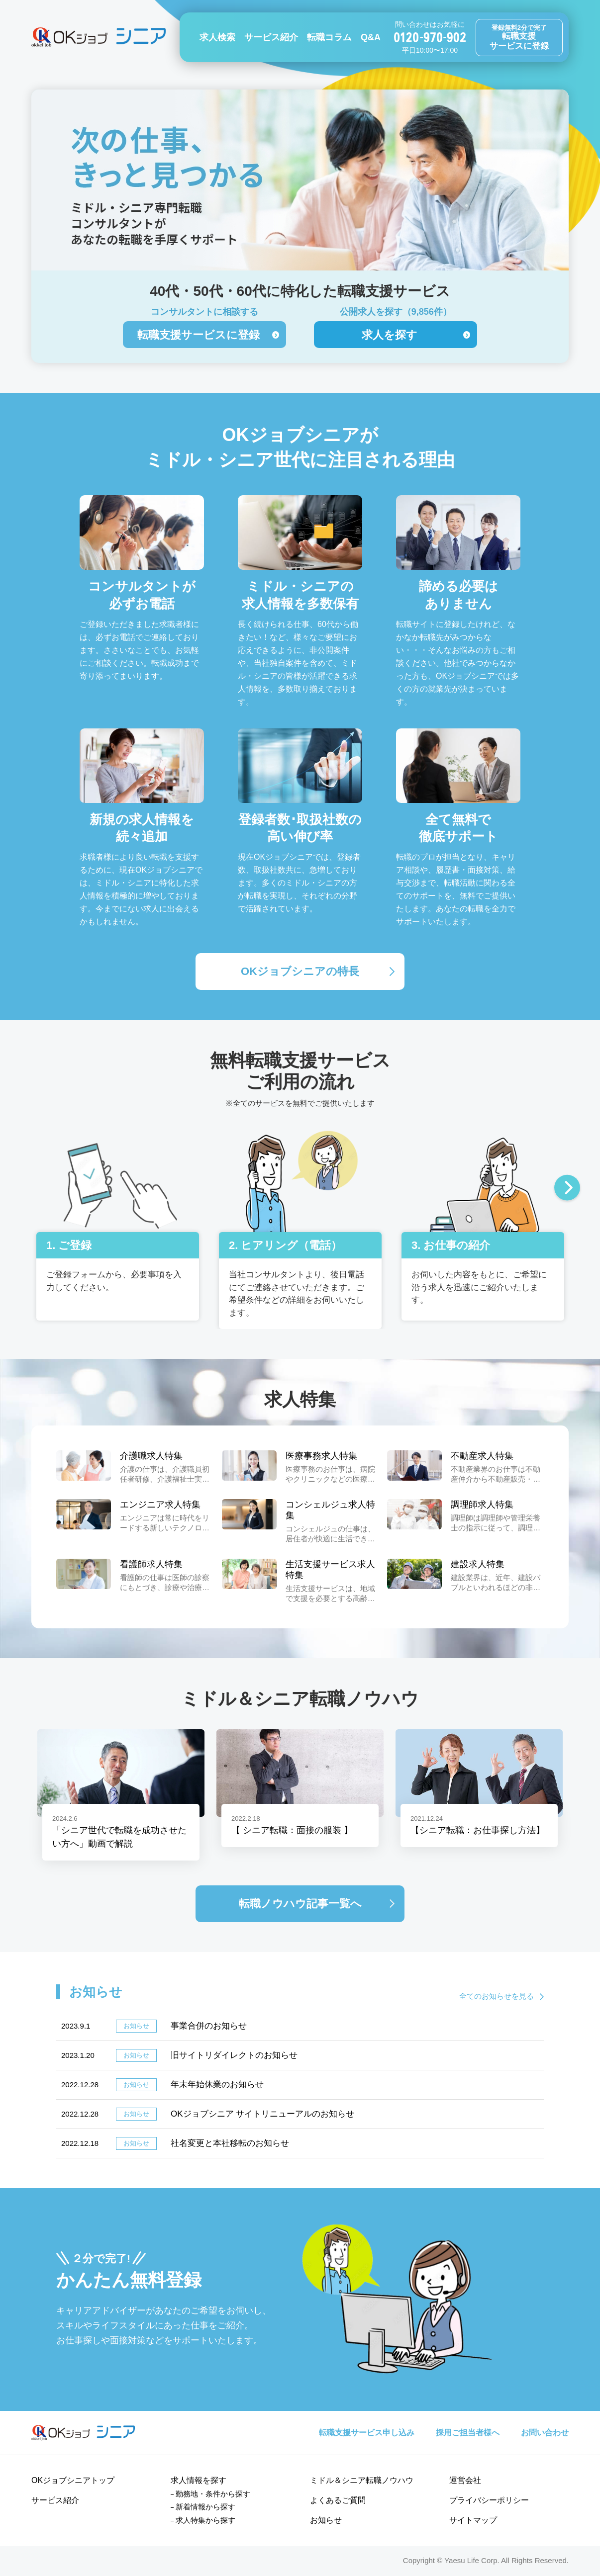 This screenshot has height=2576, width=600. What do you see at coordinates (271, 37) in the screenshot?
I see `サービス紹介` at bounding box center [271, 37].